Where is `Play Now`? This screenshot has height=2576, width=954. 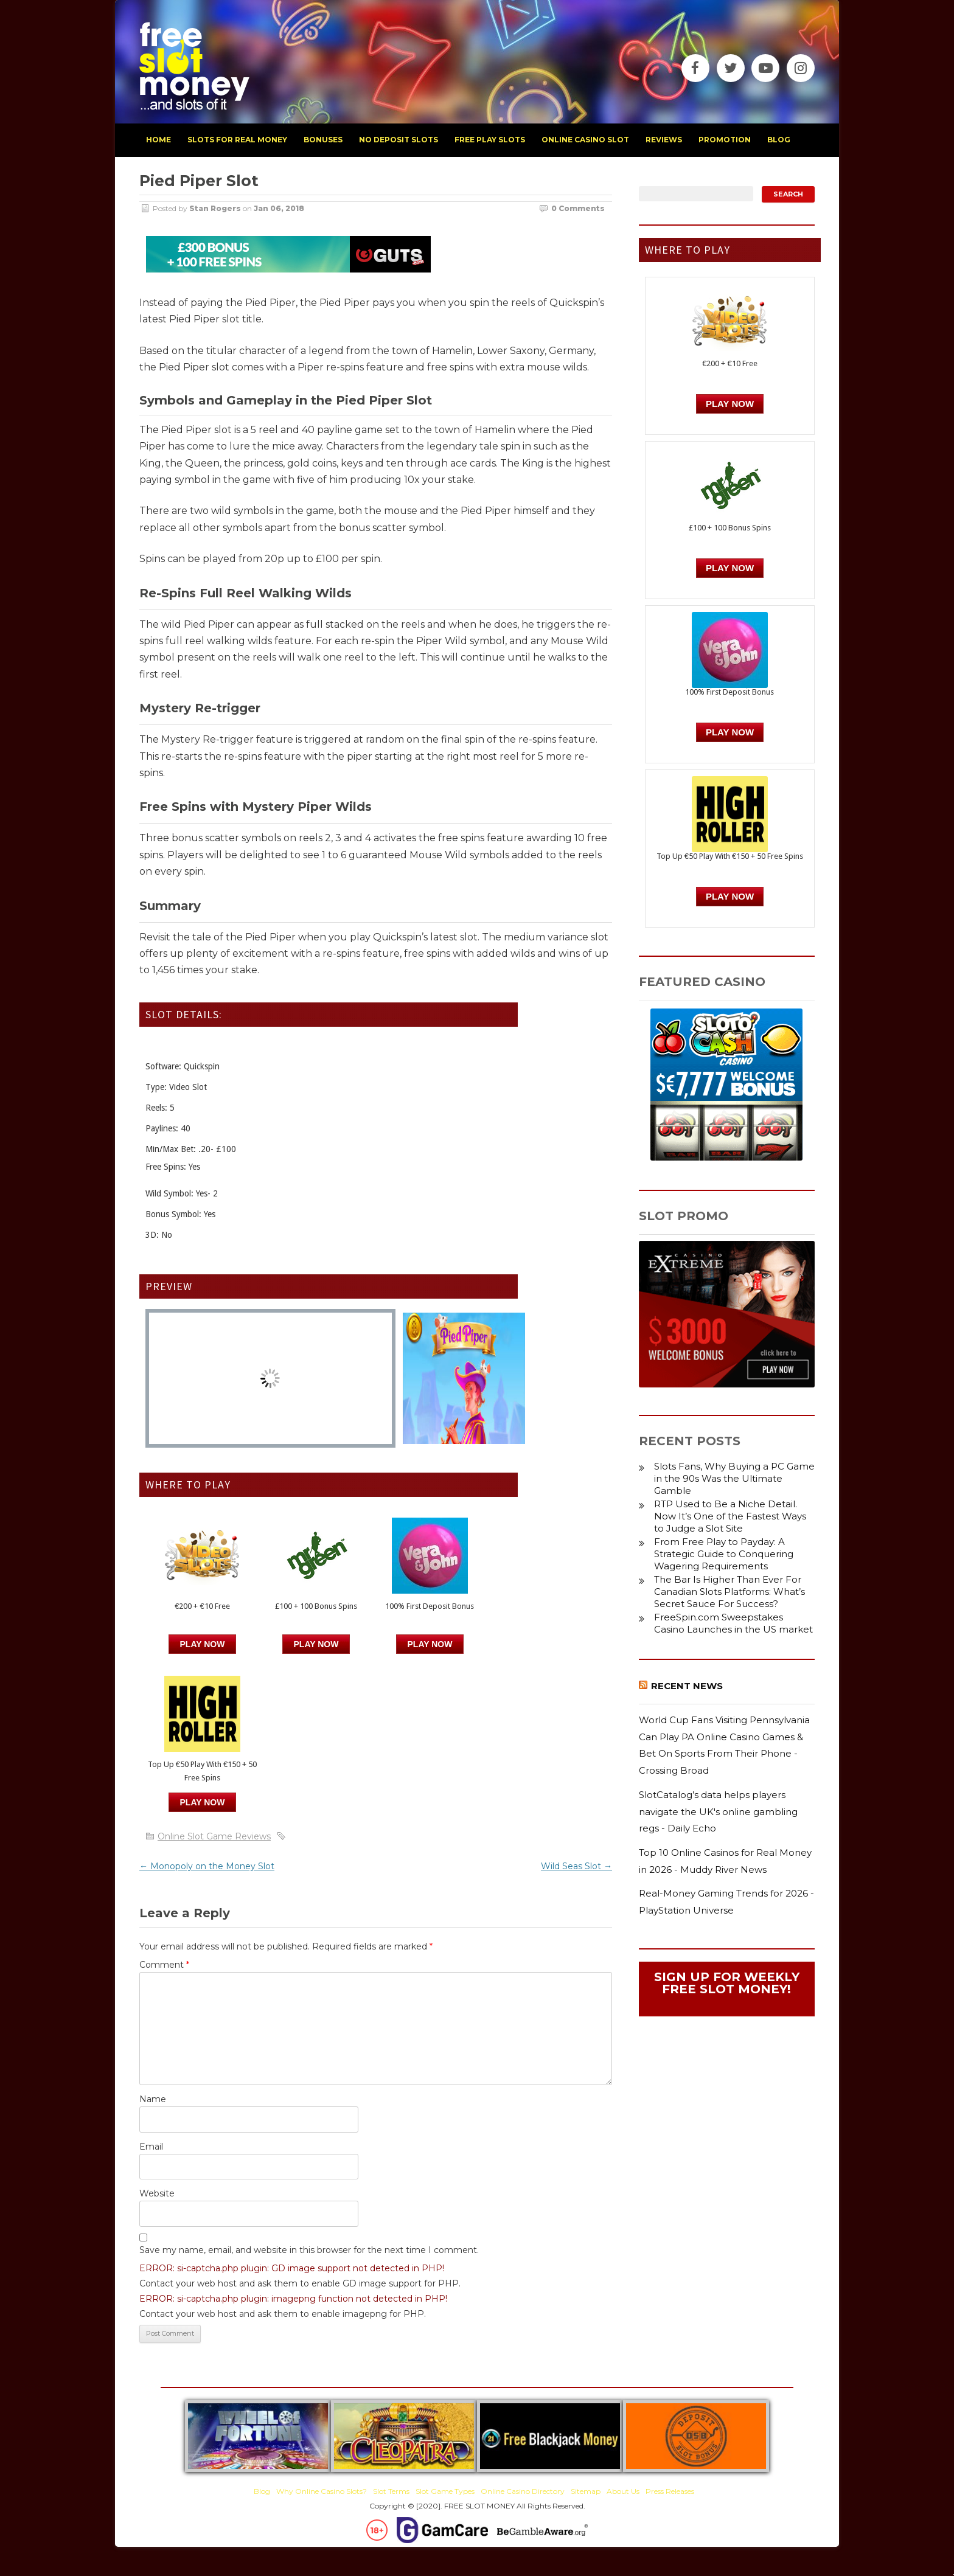 Play Now is located at coordinates (202, 1644).